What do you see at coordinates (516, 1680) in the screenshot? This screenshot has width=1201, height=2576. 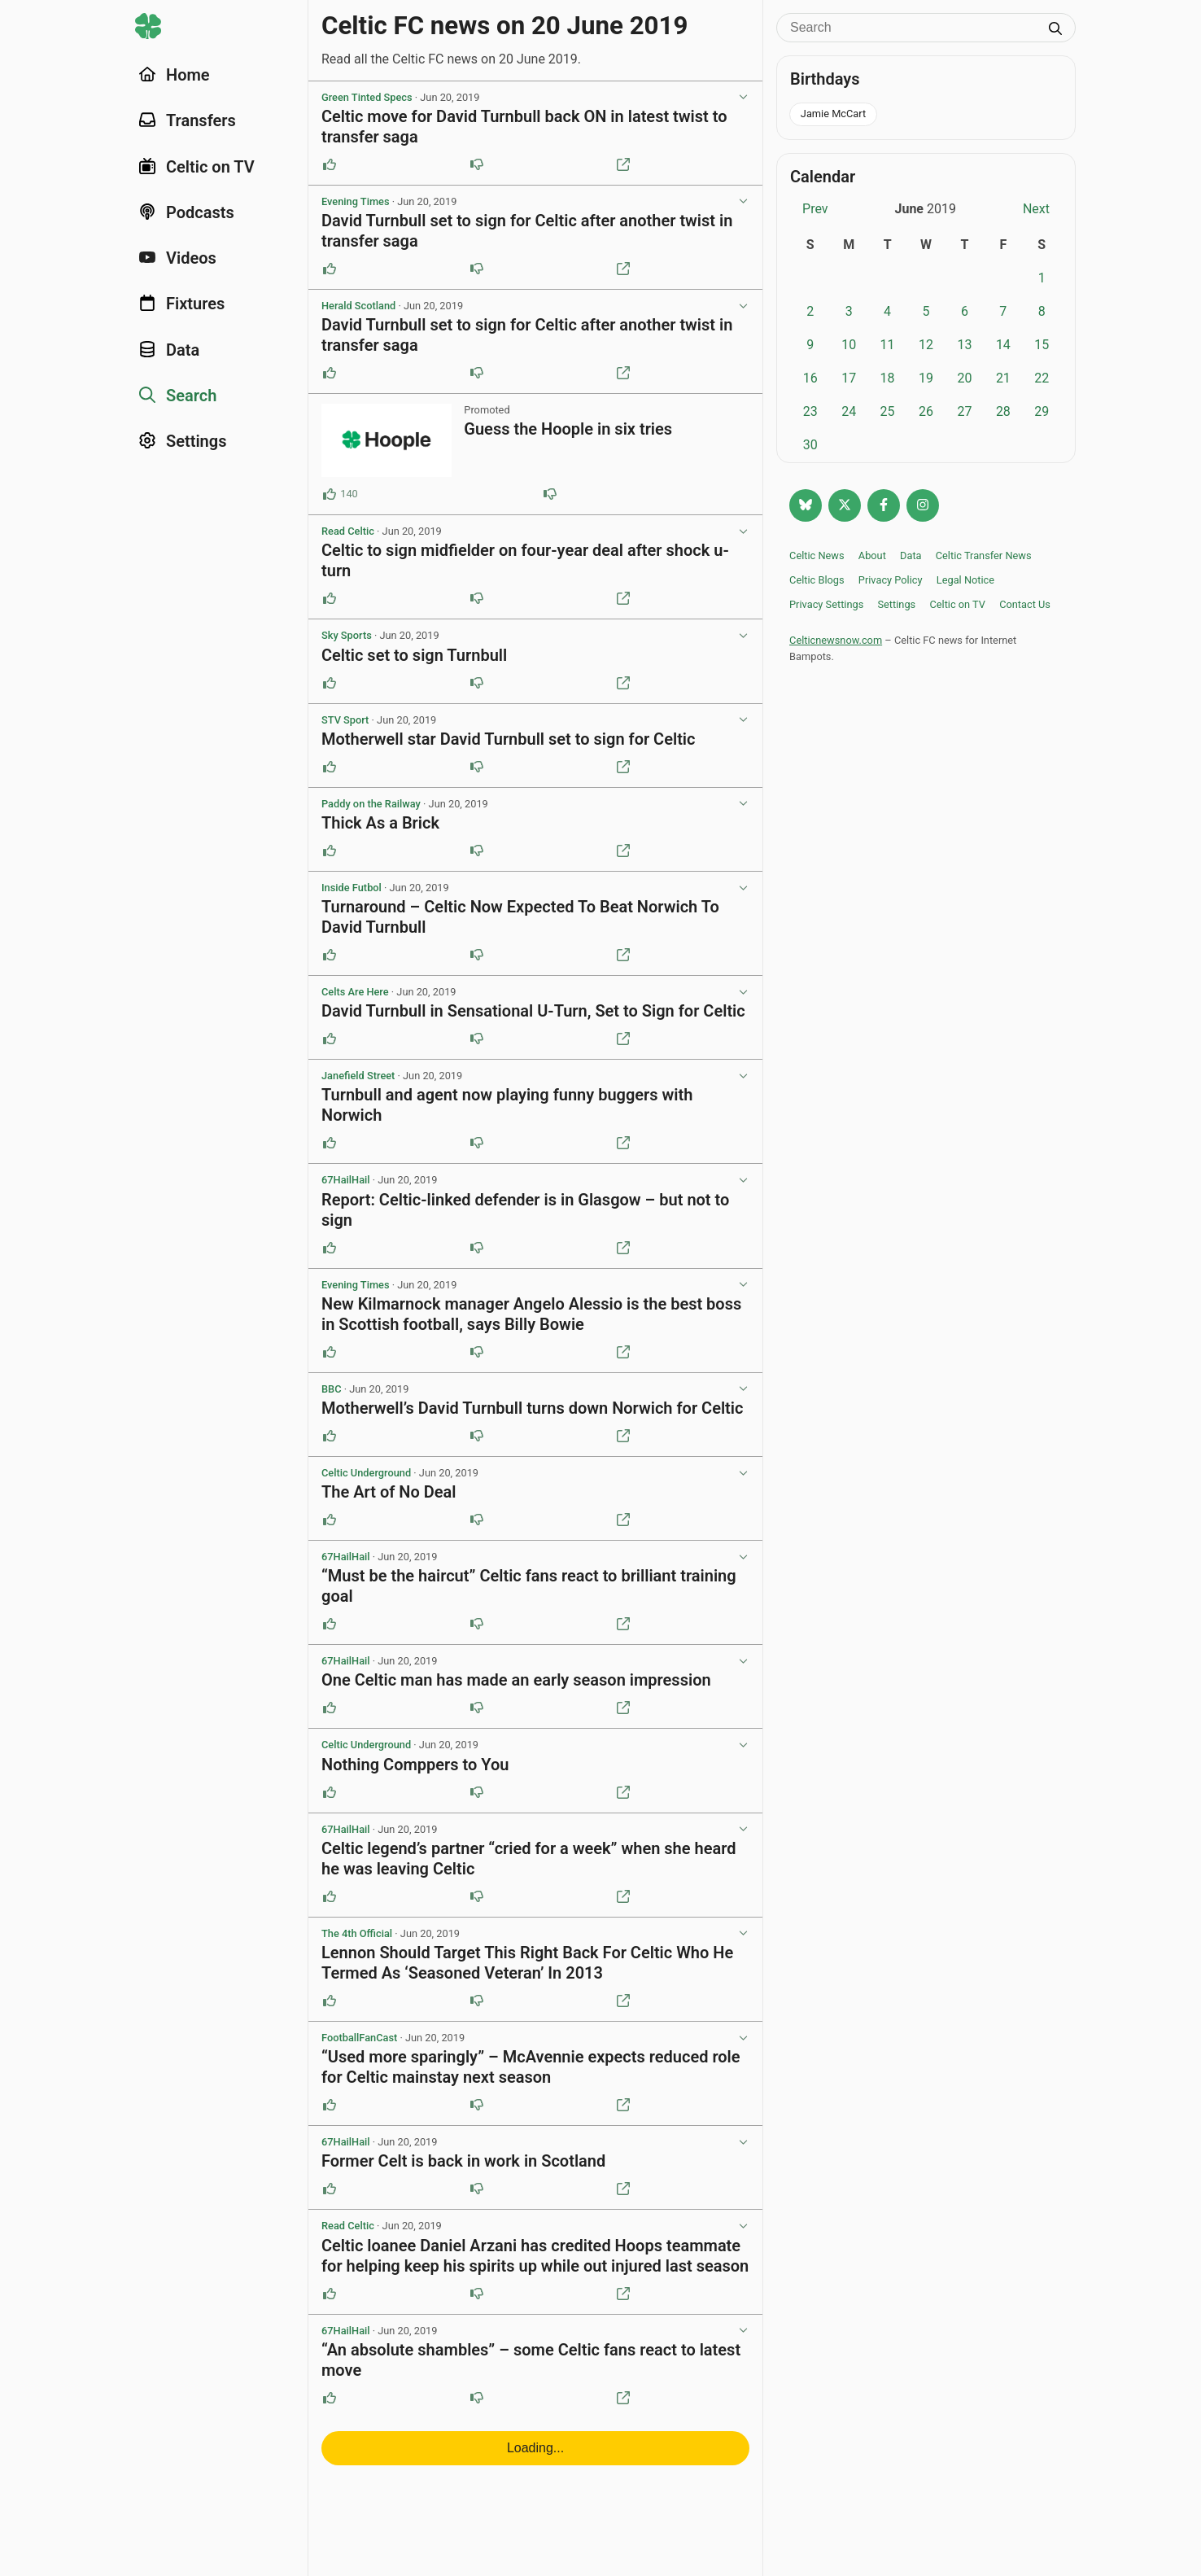 I see `One Celtic man has made an early season impression` at bounding box center [516, 1680].